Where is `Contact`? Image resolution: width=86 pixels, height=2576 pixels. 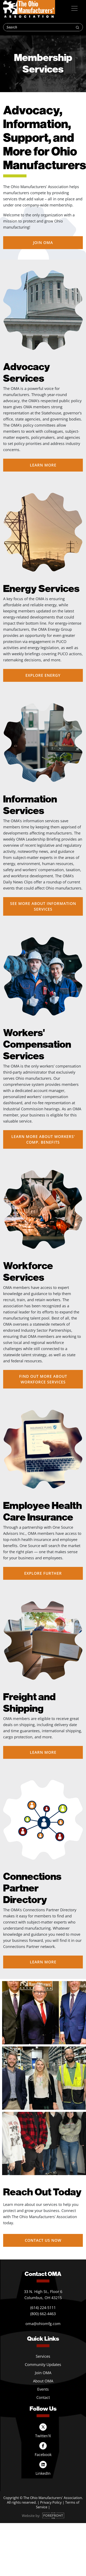
Contact is located at coordinates (43, 2397).